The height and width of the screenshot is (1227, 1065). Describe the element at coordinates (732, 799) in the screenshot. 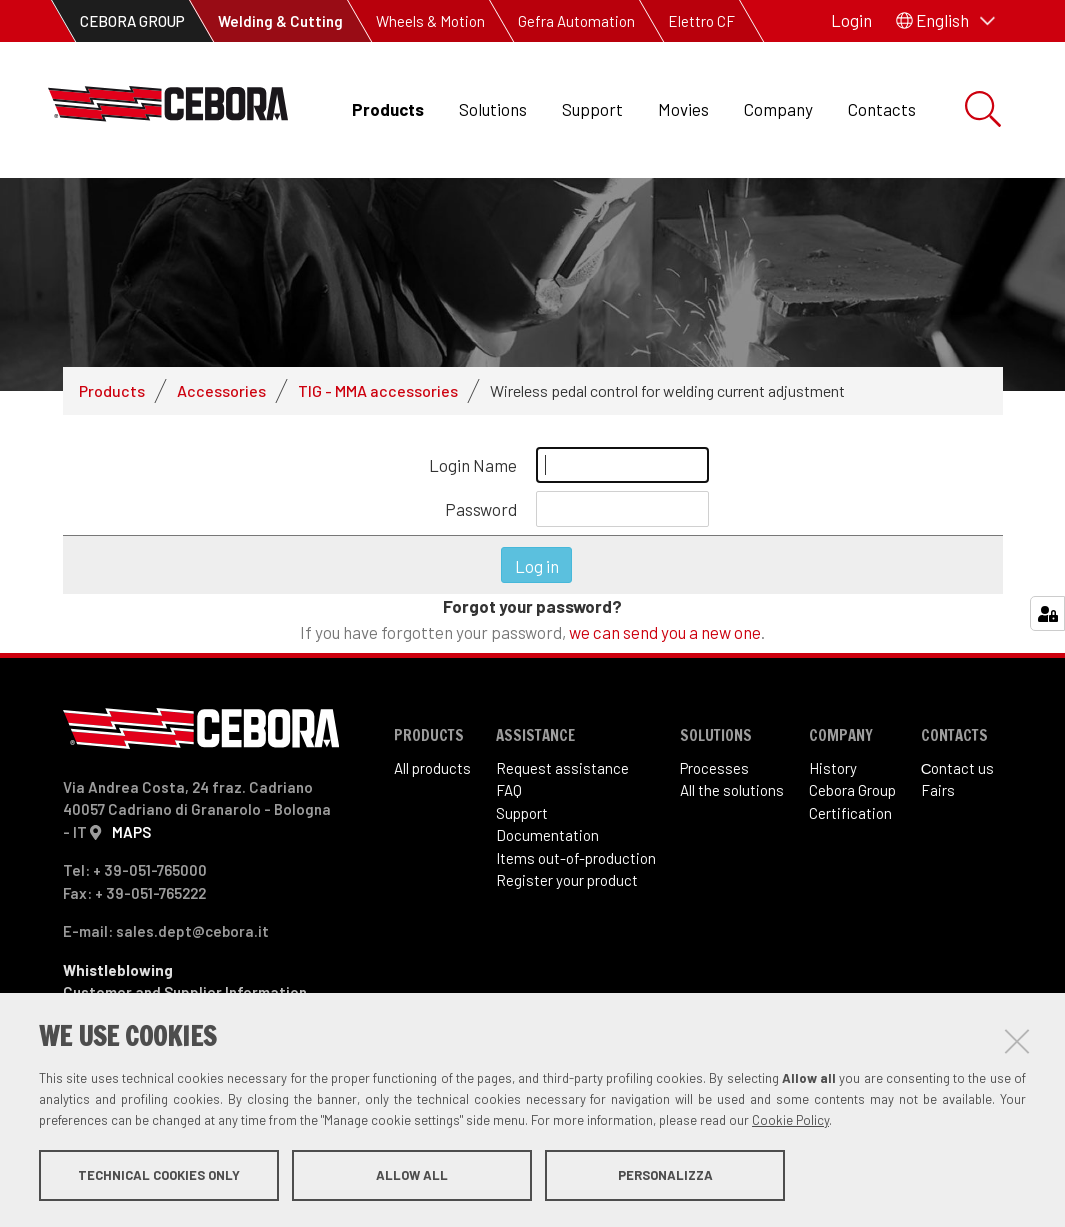

I see `All the solutions` at that location.